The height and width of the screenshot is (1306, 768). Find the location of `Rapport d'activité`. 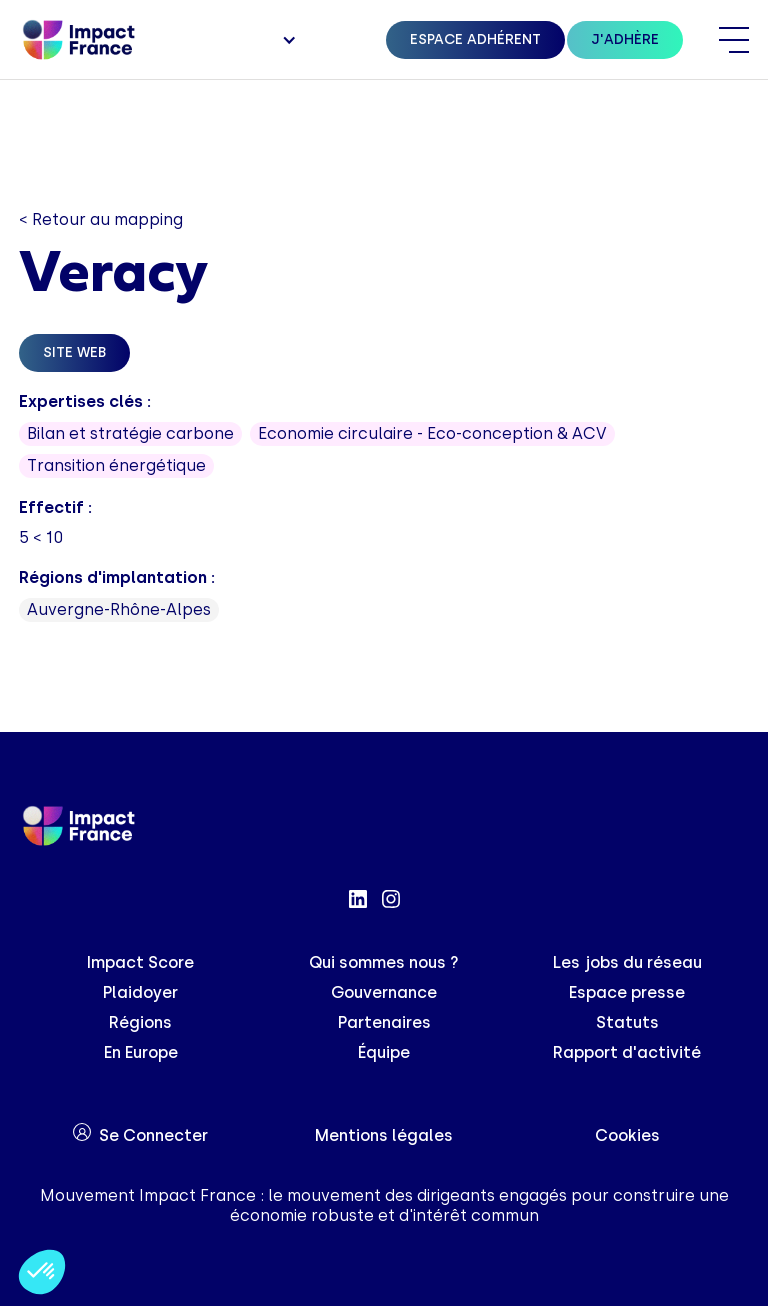

Rapport d'activité is located at coordinates (627, 1052).